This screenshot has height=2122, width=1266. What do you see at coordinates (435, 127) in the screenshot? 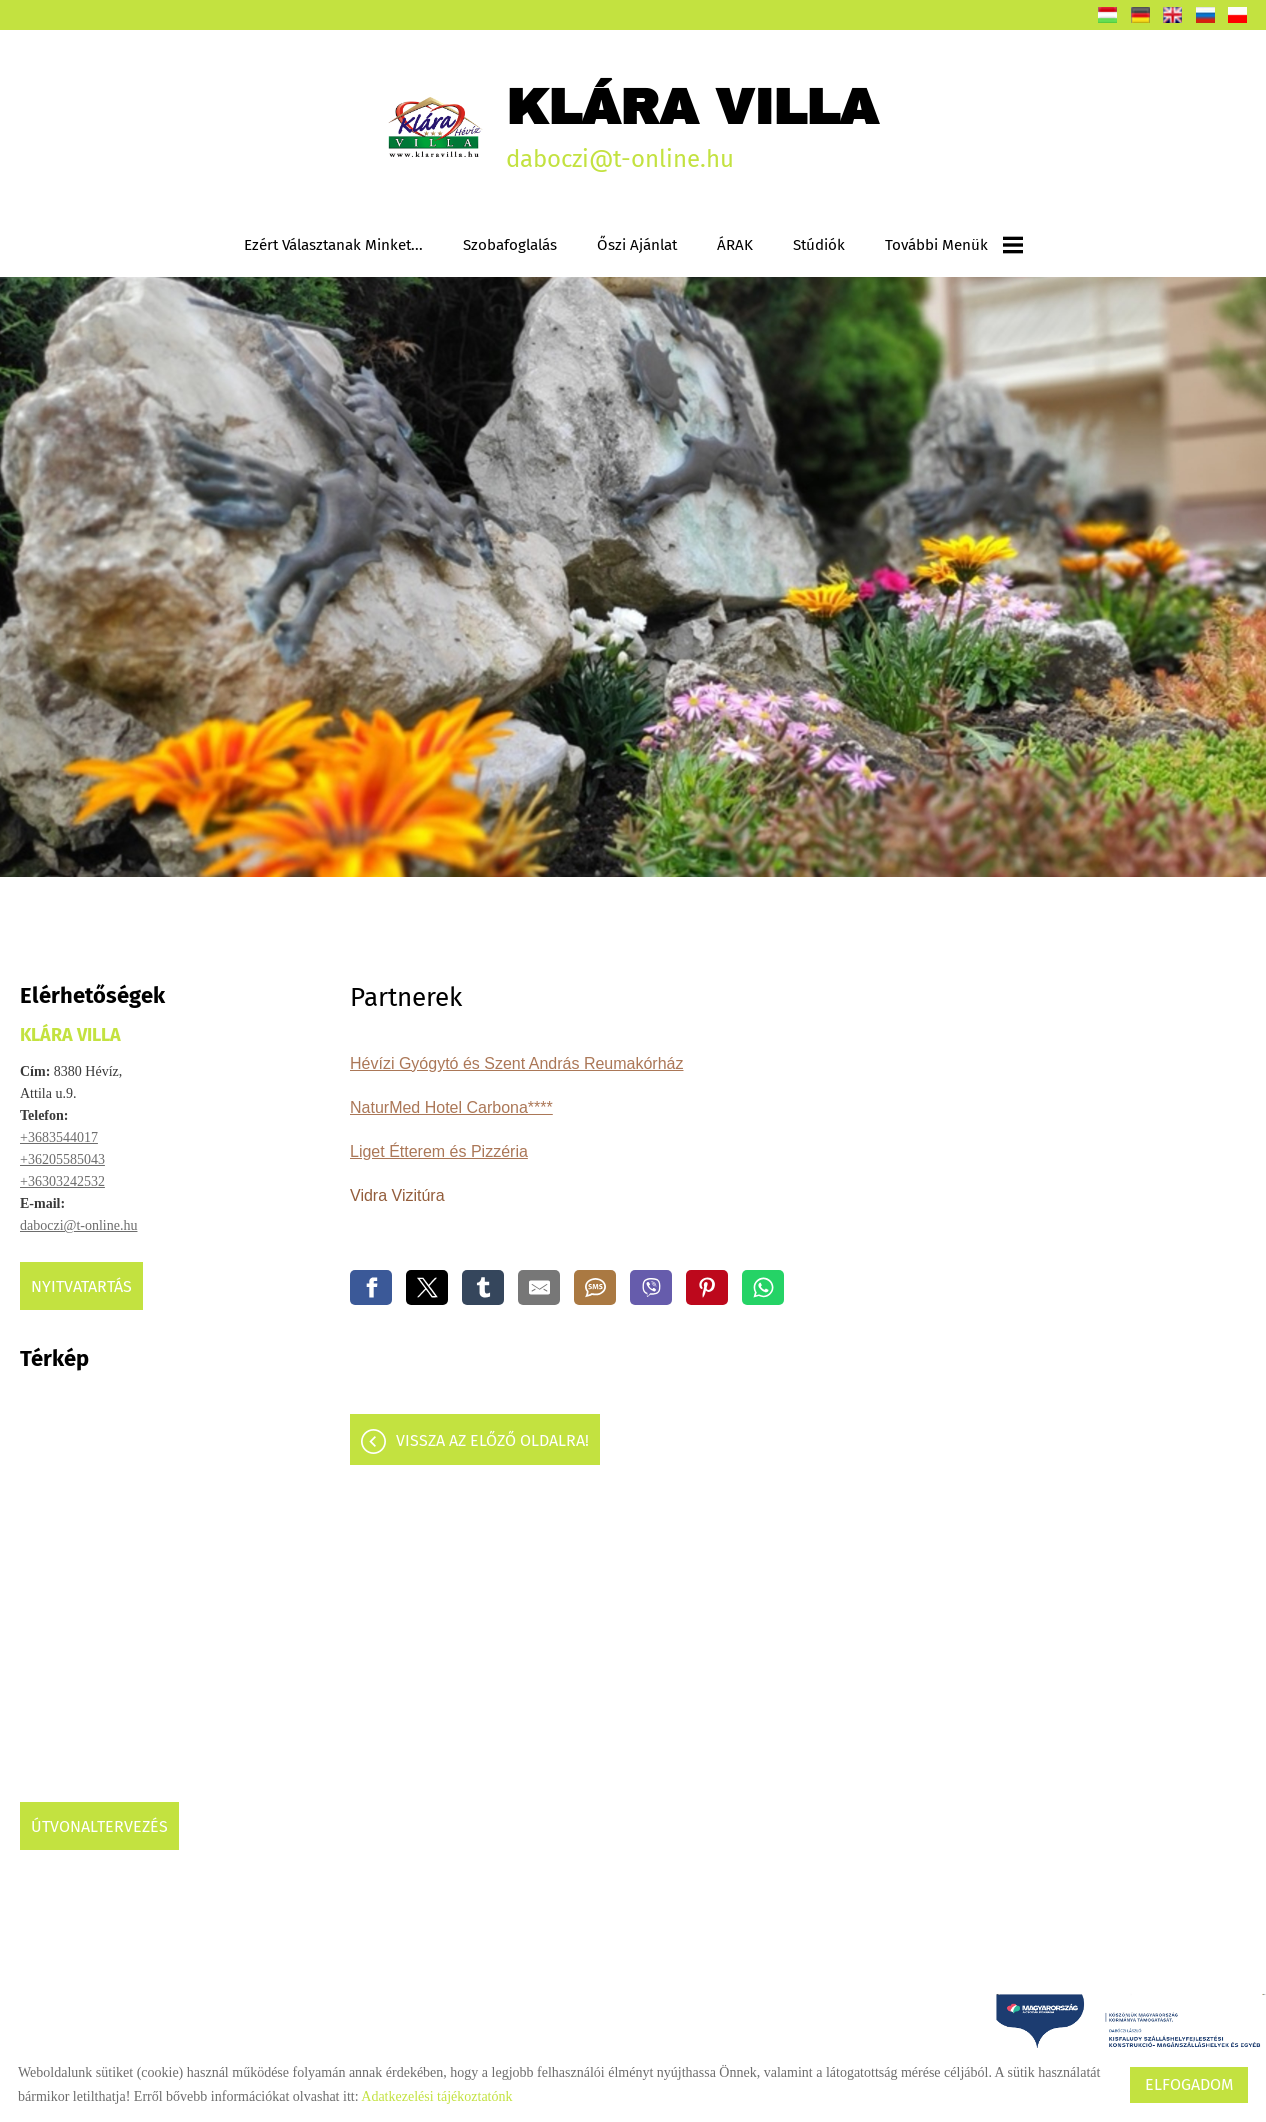
I see `[Főoldal]` at bounding box center [435, 127].